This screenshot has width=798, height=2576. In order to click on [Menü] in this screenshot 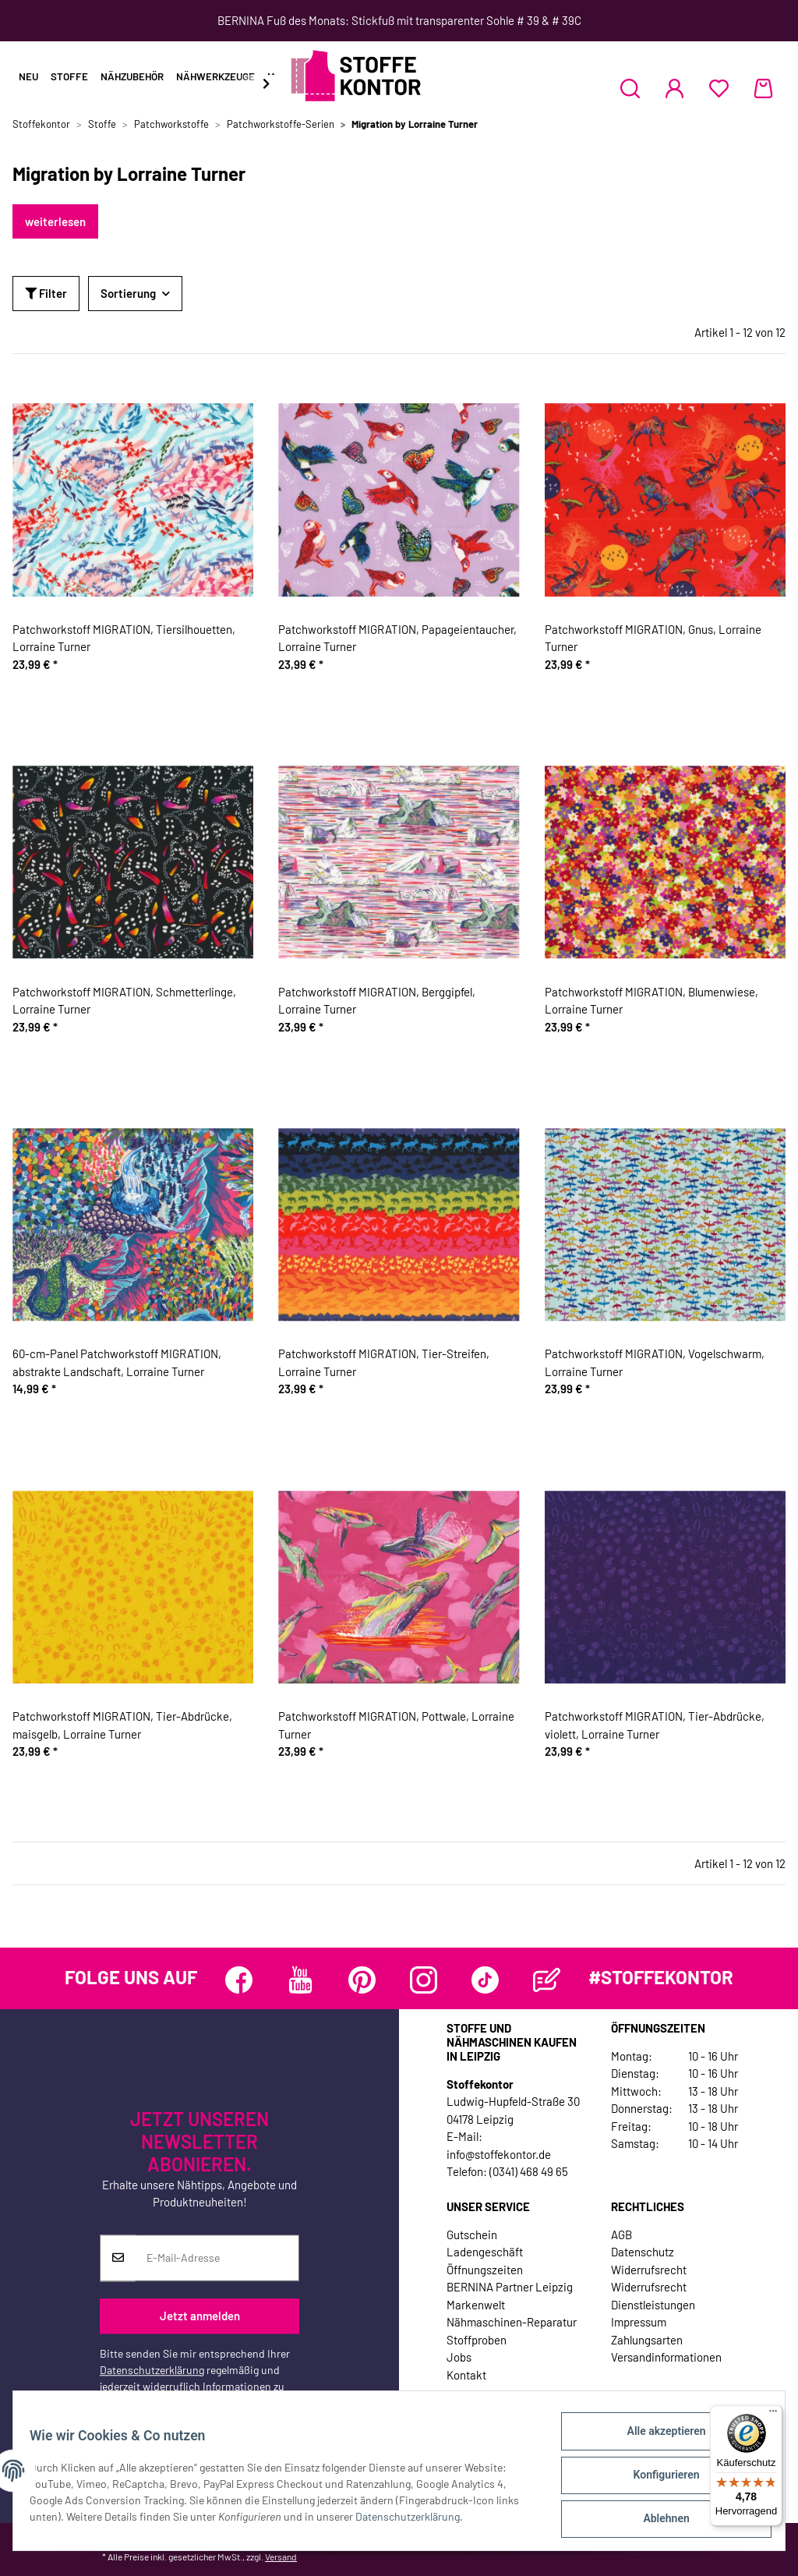, I will do `click(773, 2414)`.